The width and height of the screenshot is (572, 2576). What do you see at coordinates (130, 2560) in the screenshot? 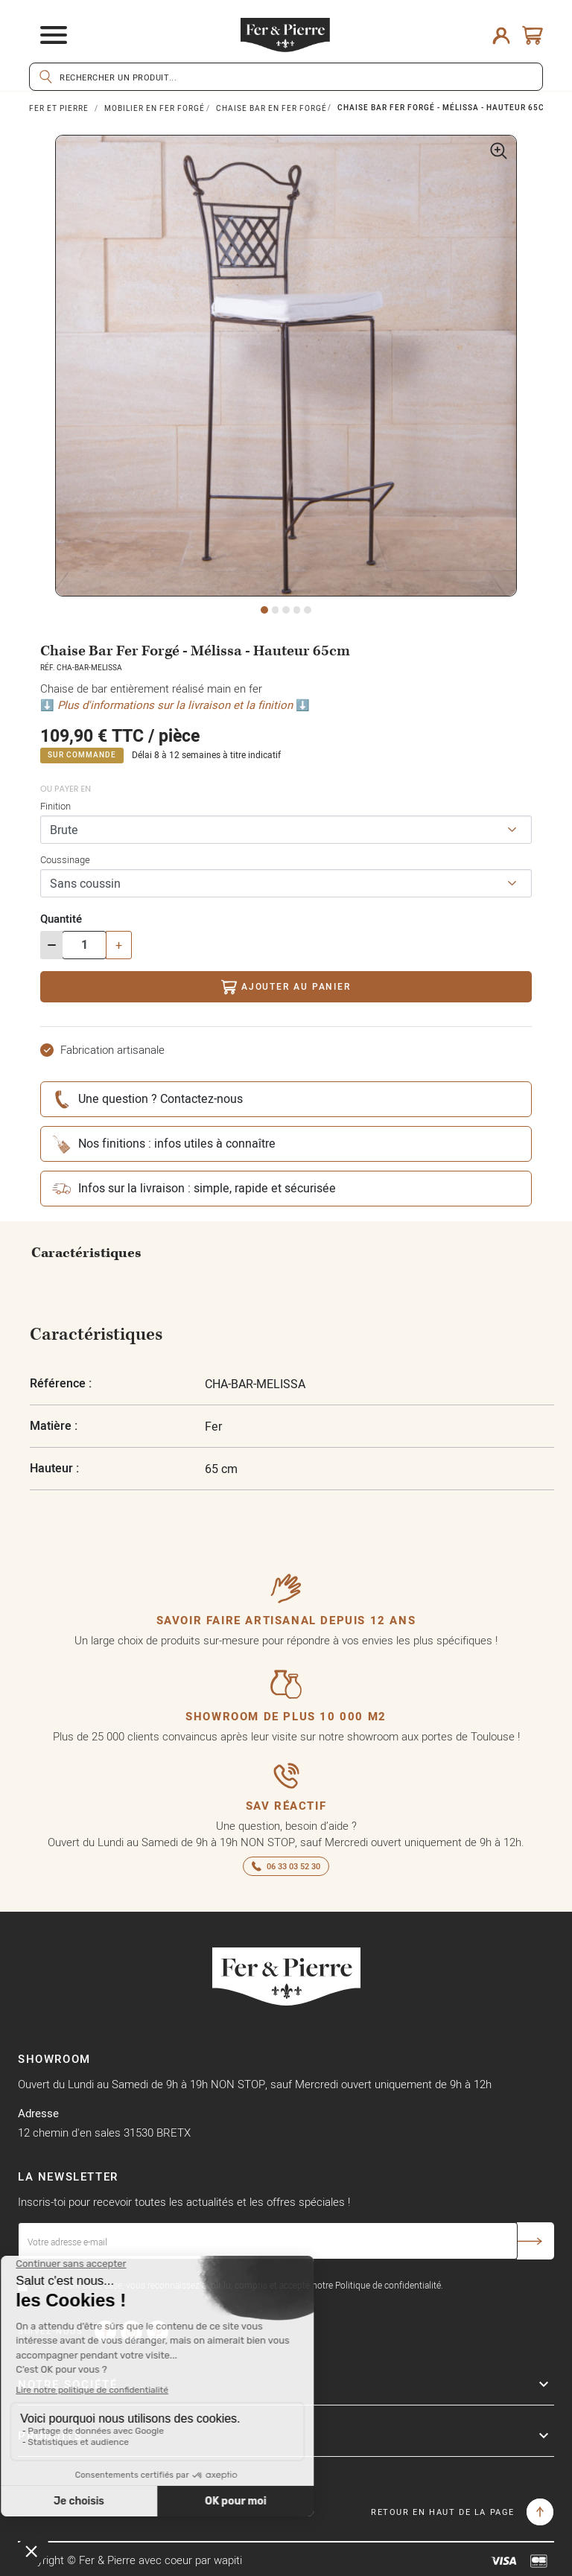
I see `Copyright © Fer & Pierre avec coeur par wapiti` at bounding box center [130, 2560].